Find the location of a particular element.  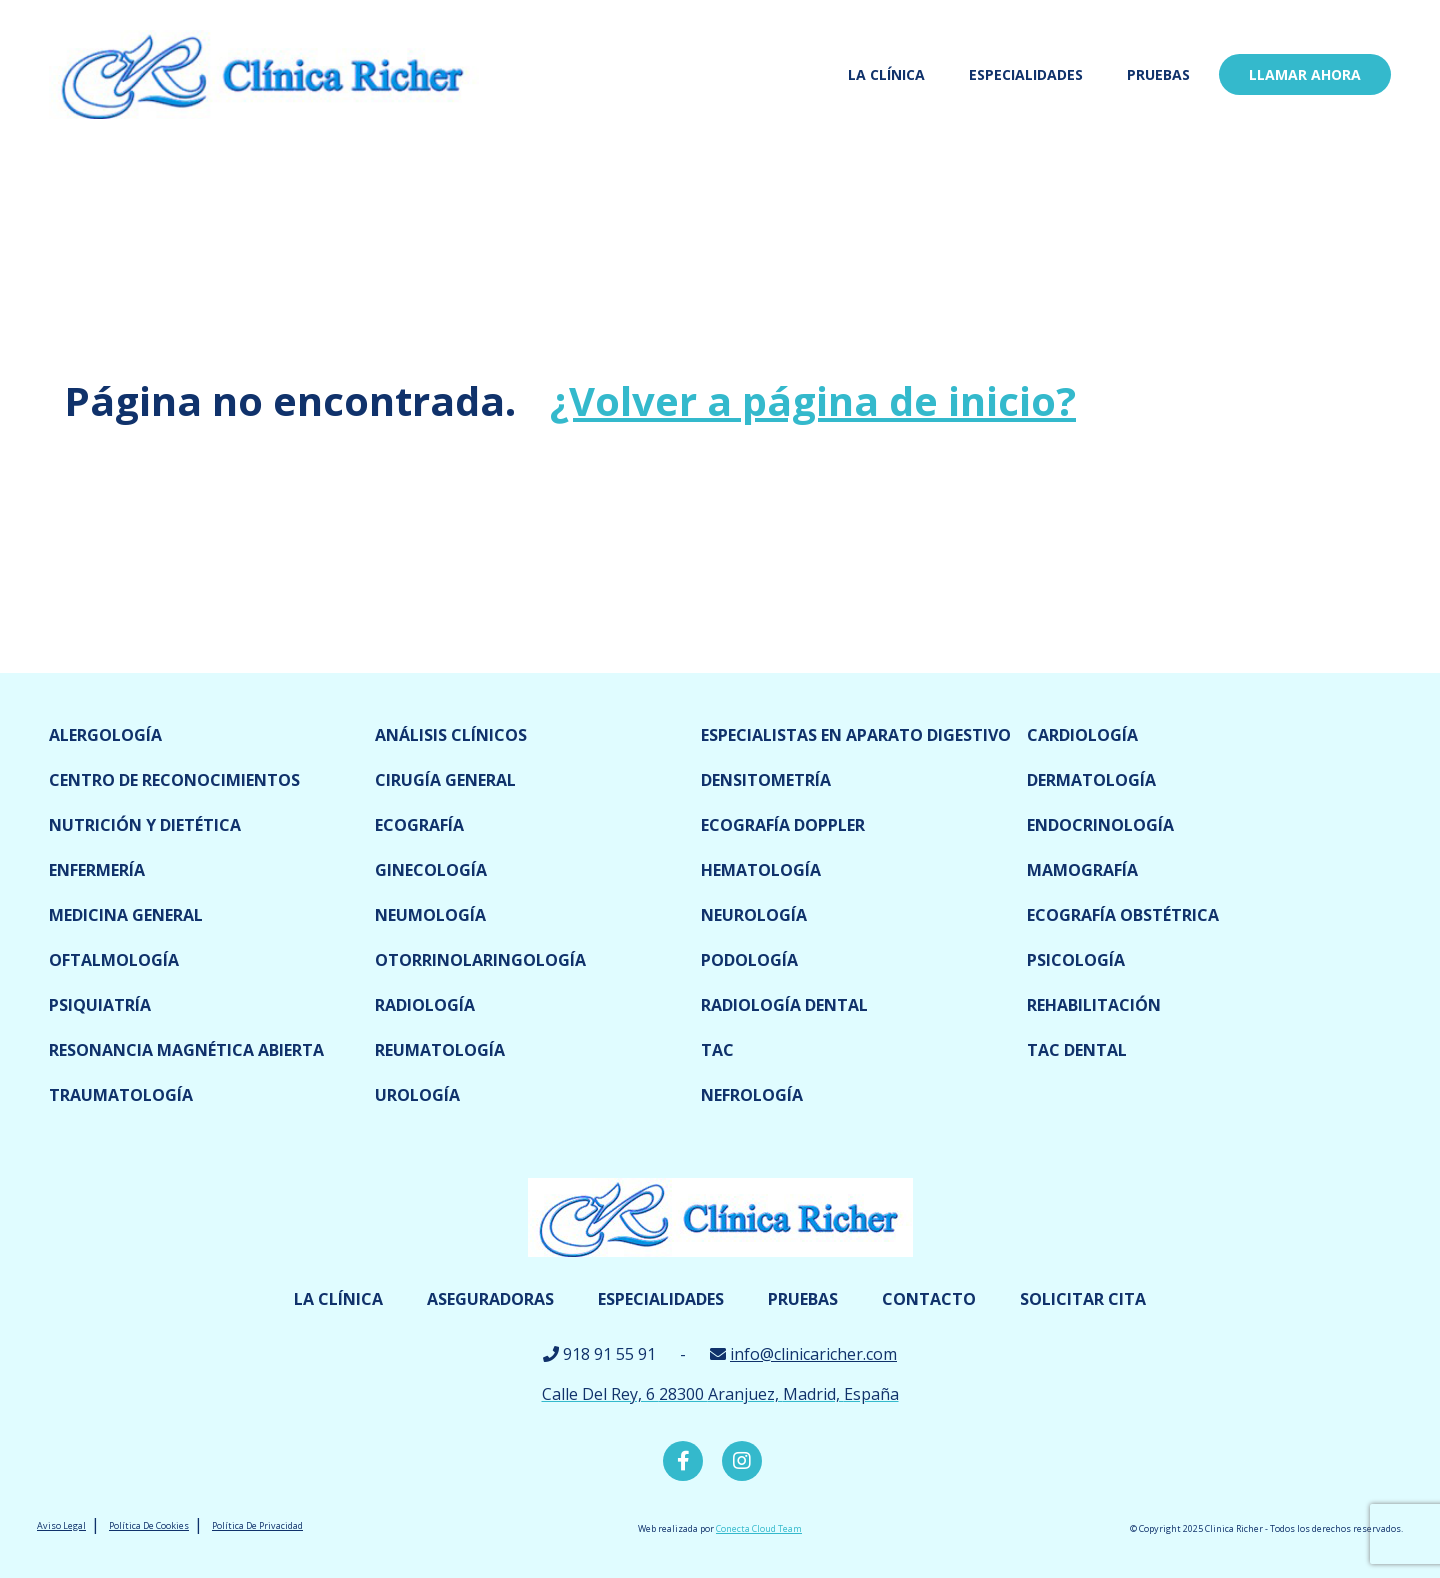

Centro de reconocimientos is located at coordinates (174, 780).